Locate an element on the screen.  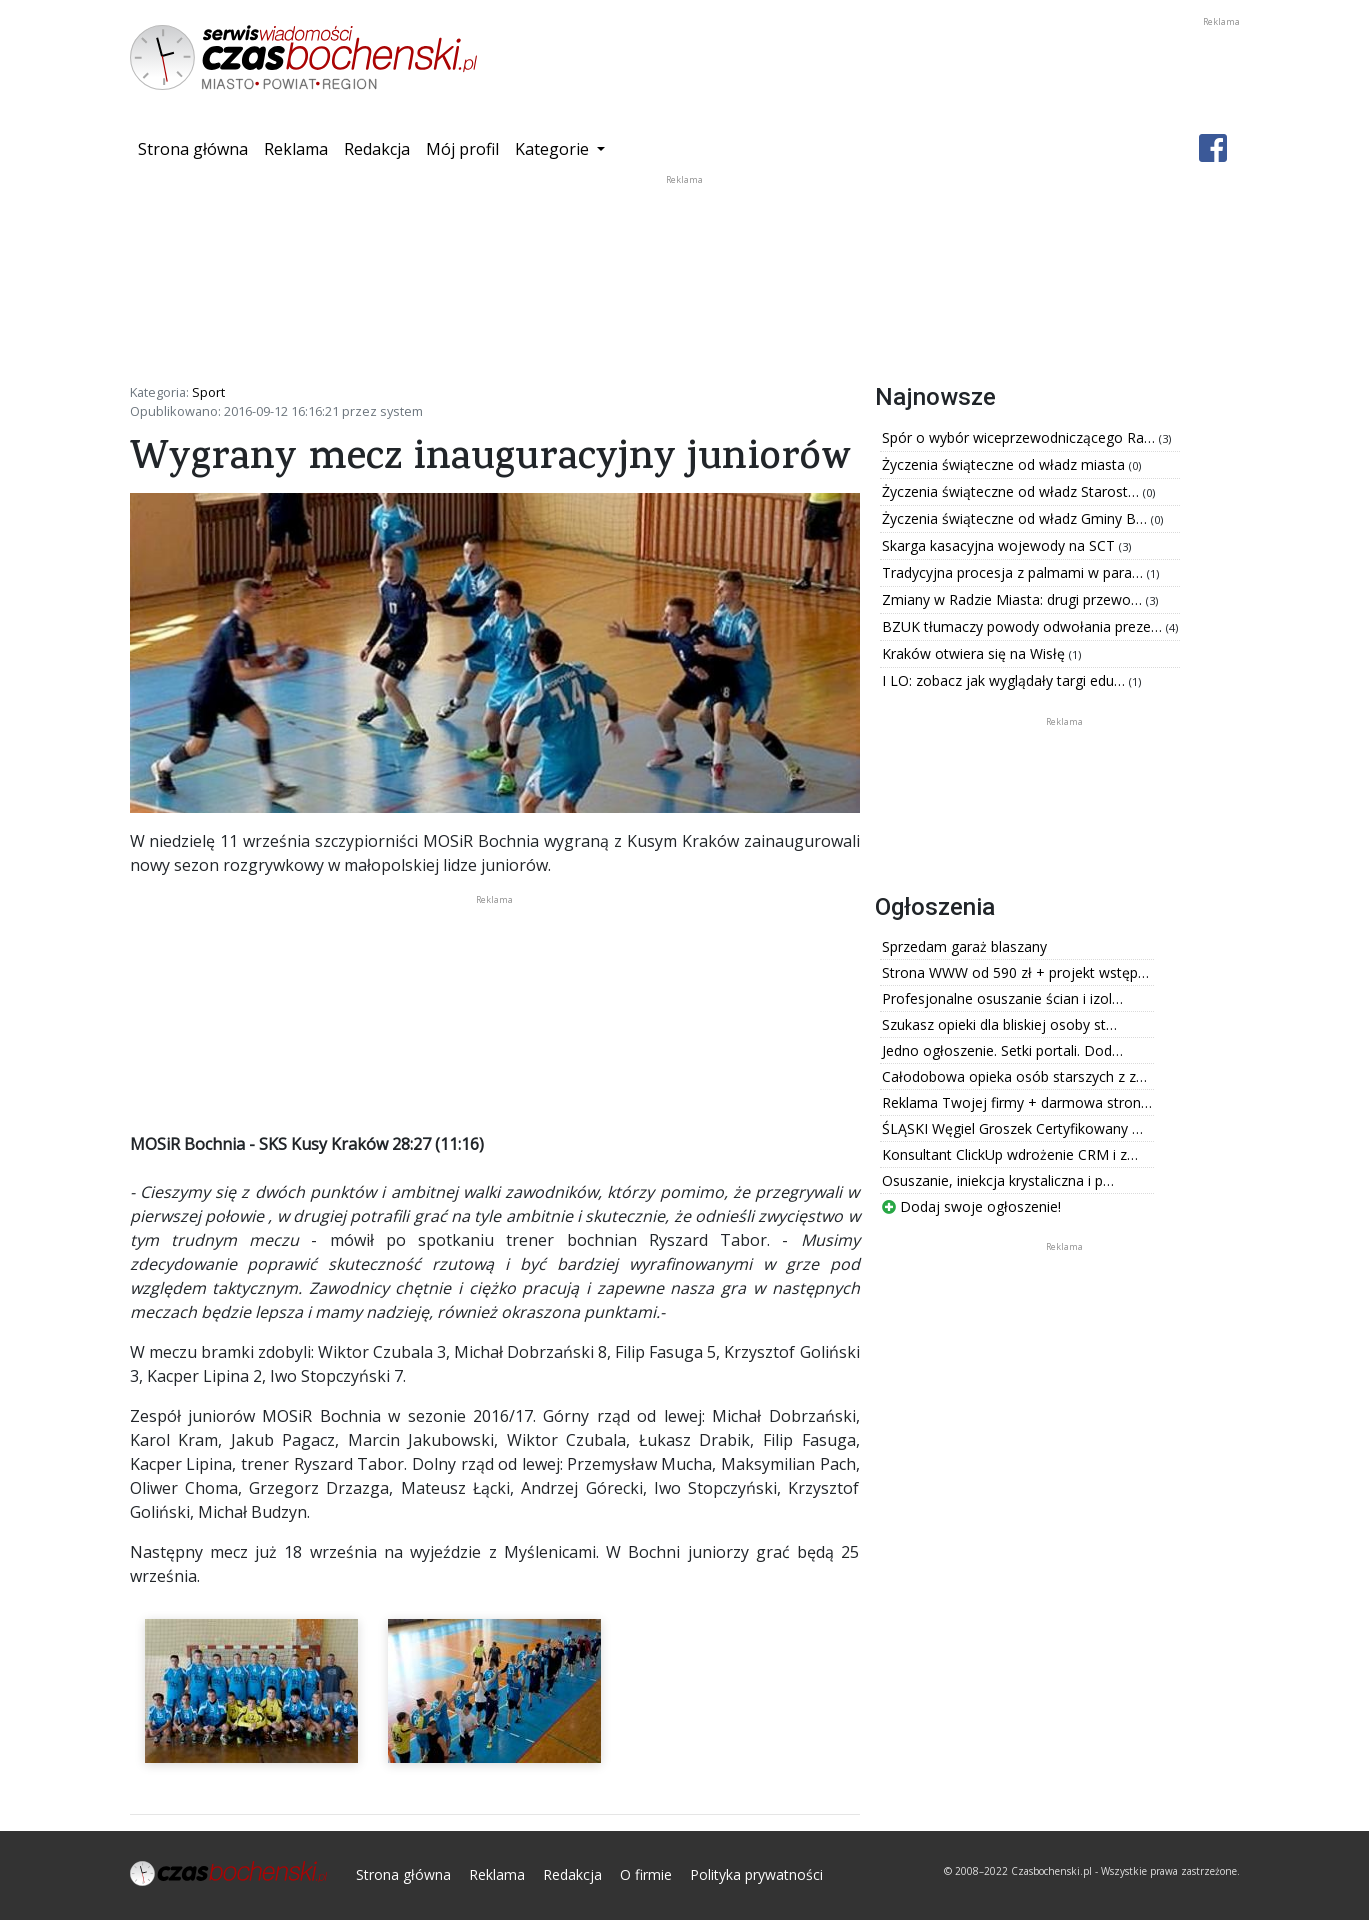
O firmie is located at coordinates (646, 1874).